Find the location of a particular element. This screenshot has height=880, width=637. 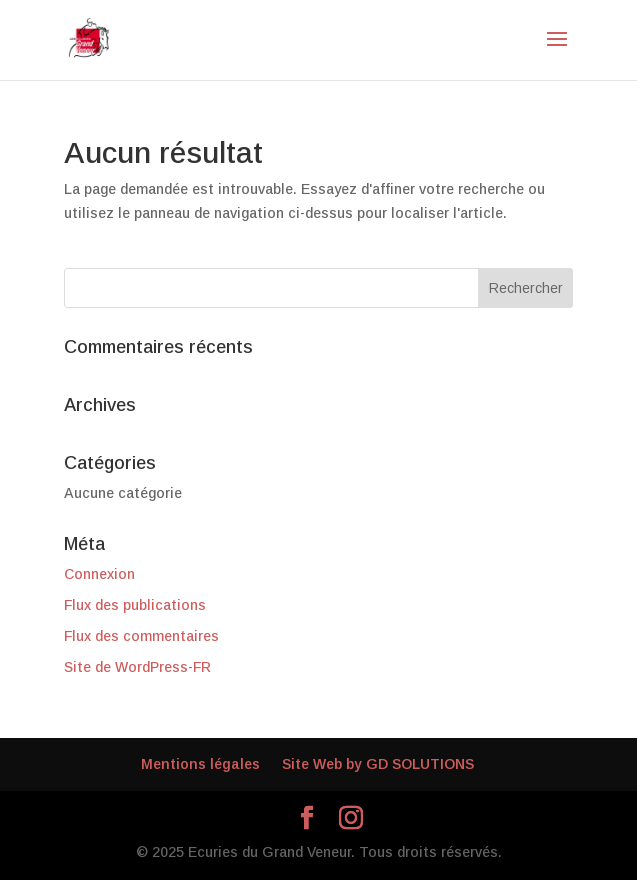

Flux des commentaires is located at coordinates (141, 636).